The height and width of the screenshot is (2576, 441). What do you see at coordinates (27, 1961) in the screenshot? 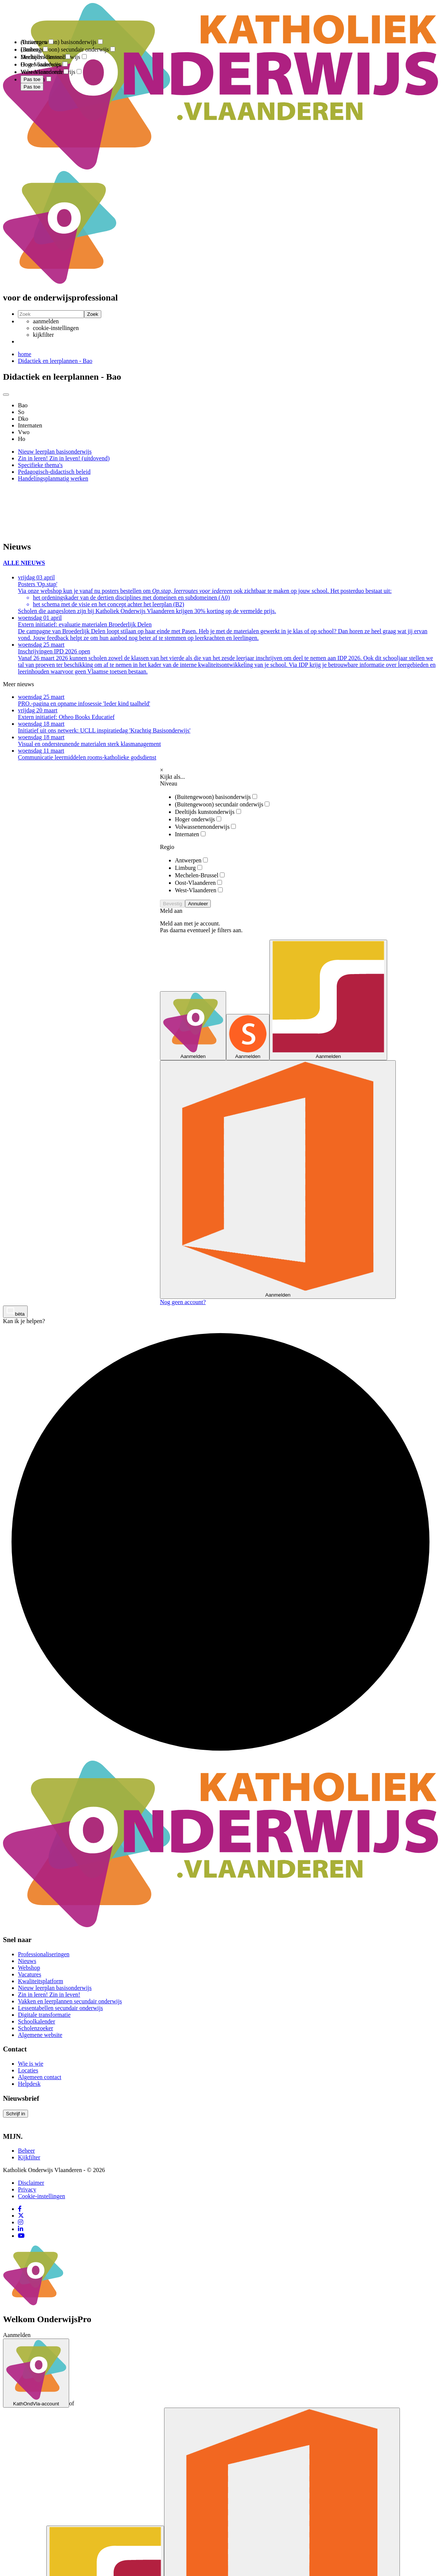
I see `Nieuws` at bounding box center [27, 1961].